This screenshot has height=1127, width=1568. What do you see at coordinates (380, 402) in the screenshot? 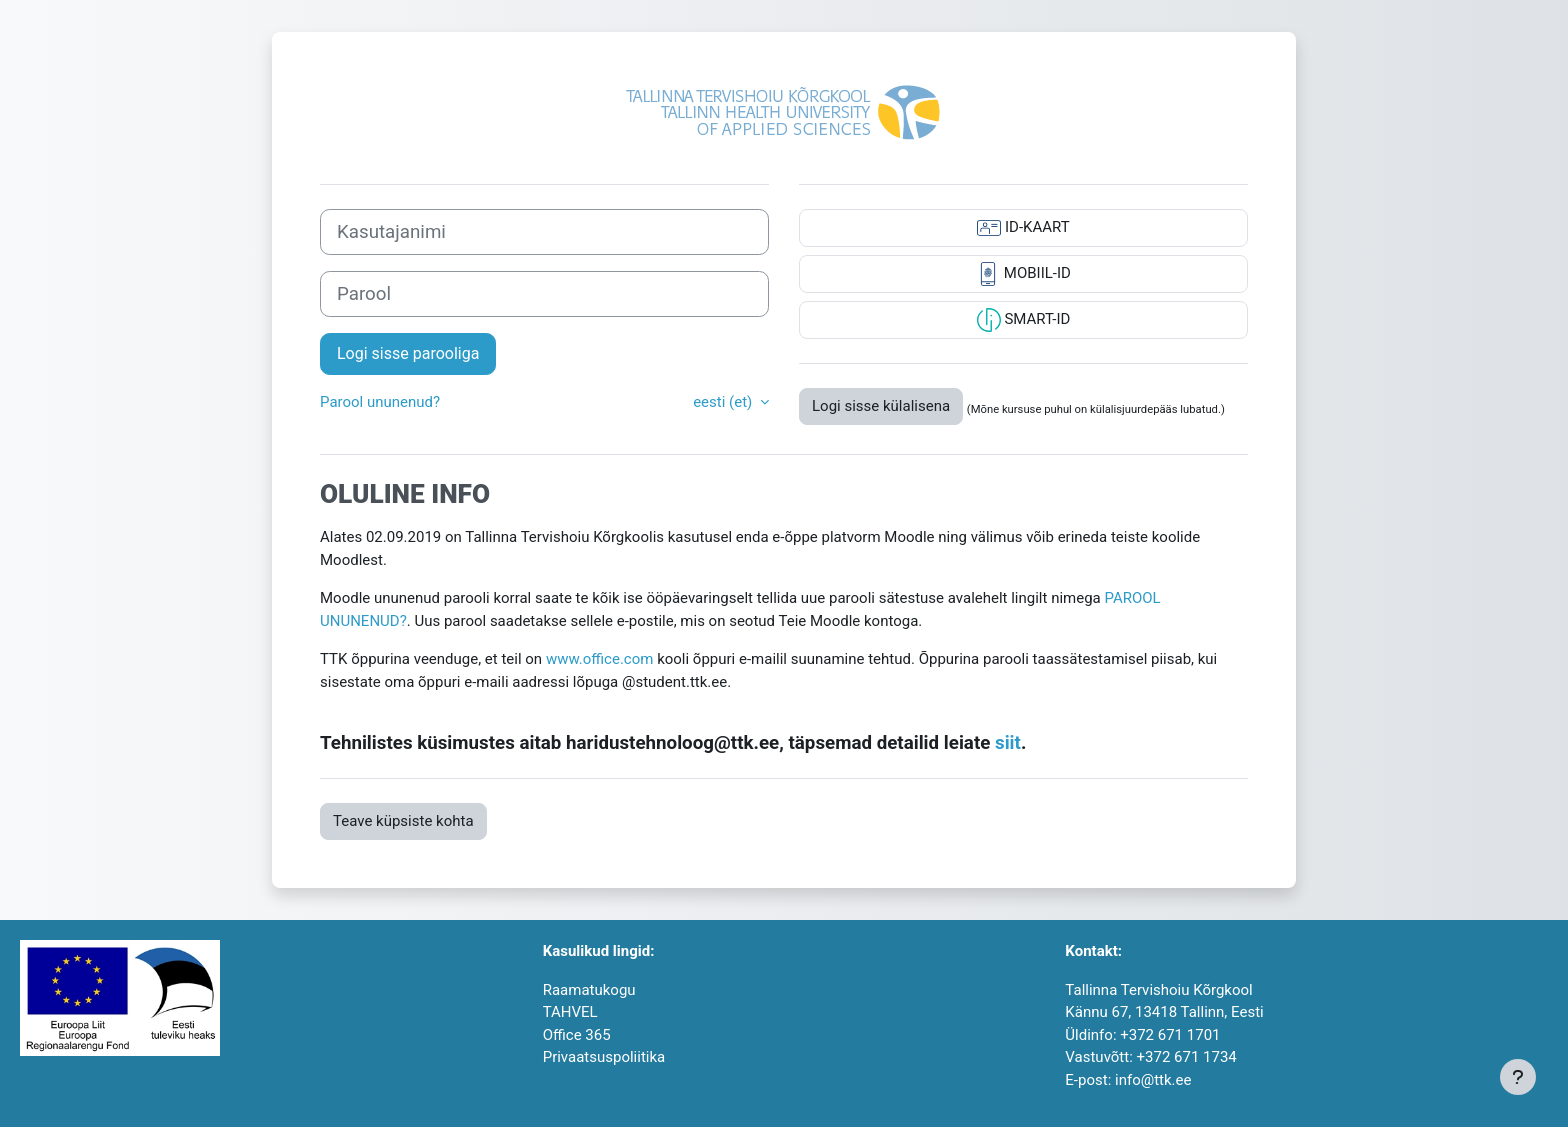
I see `Parool ununenud?` at bounding box center [380, 402].